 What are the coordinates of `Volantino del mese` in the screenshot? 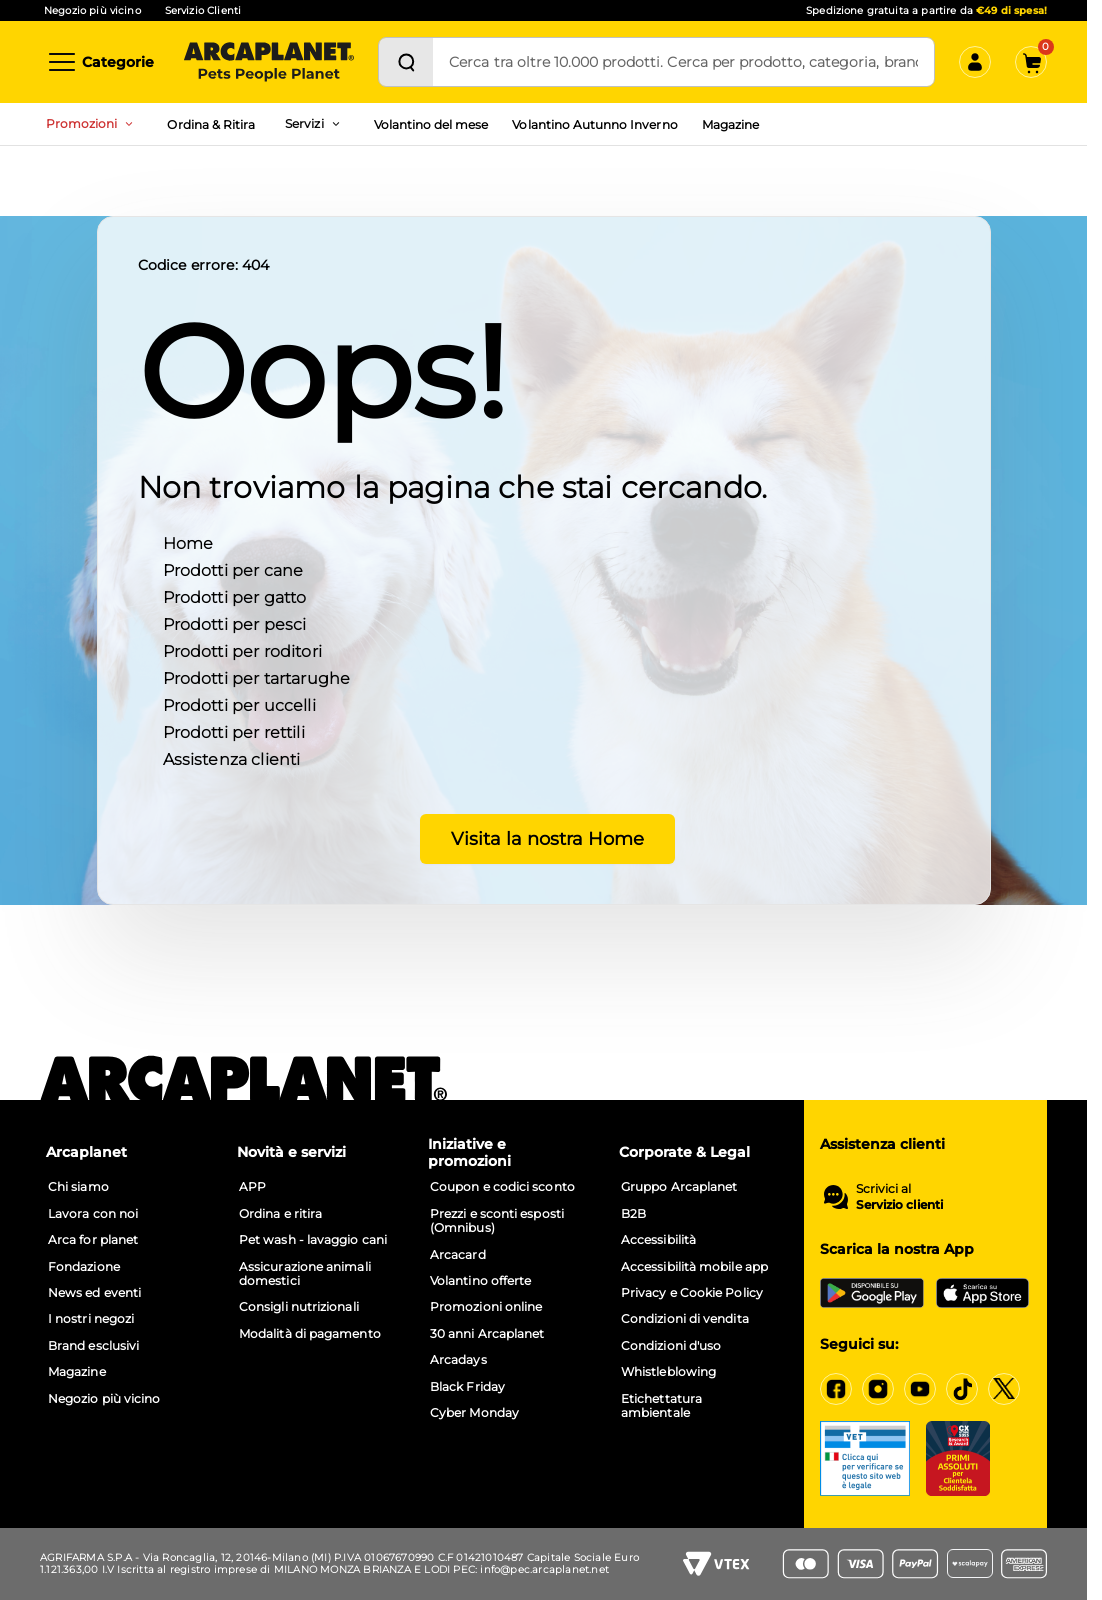 It's located at (431, 124).